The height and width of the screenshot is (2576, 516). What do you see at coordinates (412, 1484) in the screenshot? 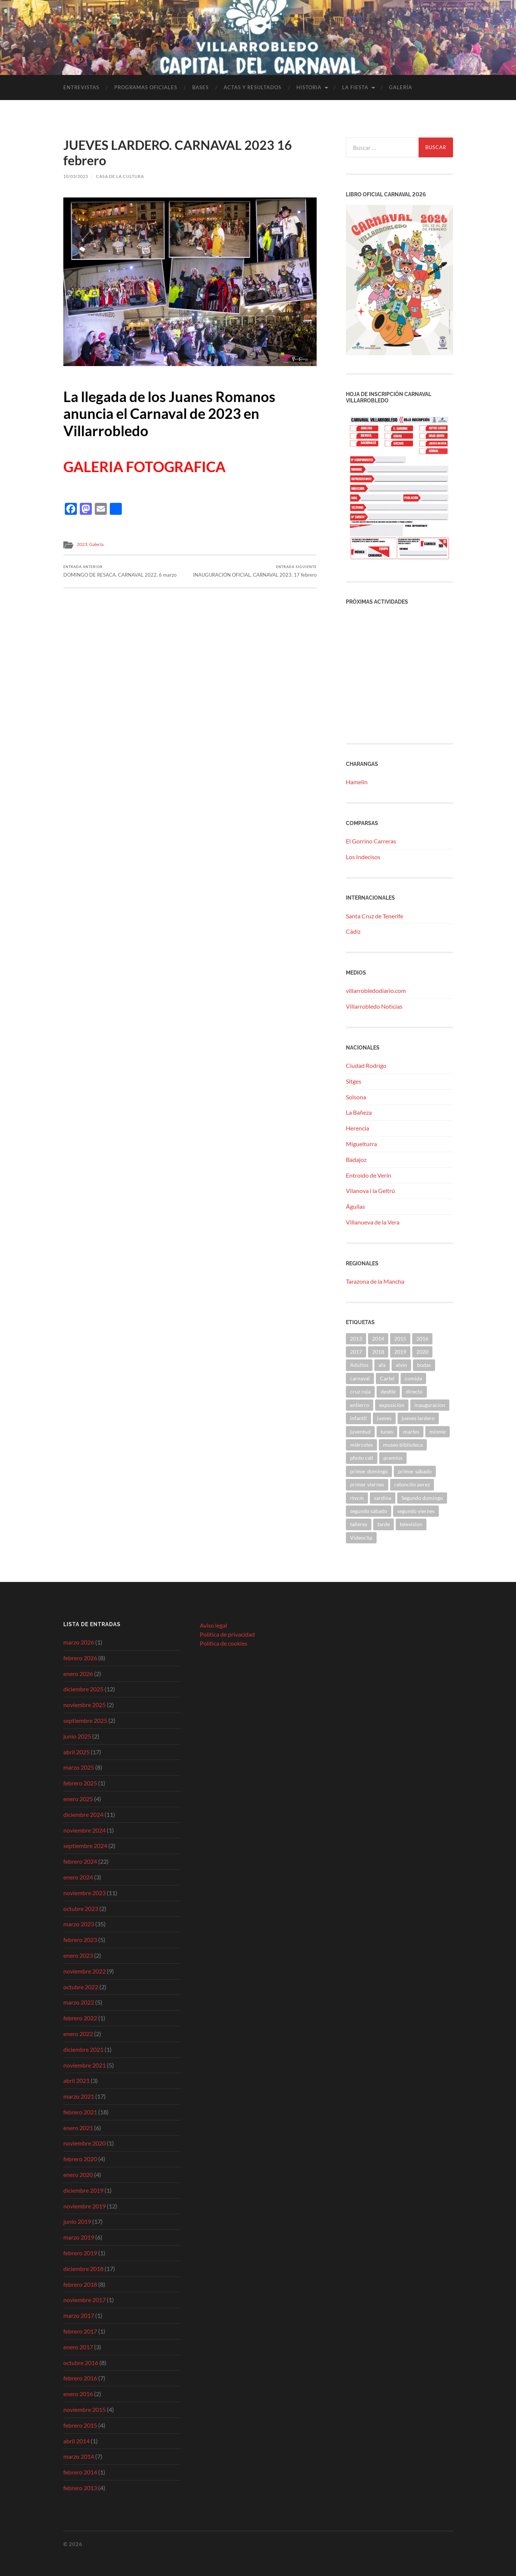
I see `ratoncito perez [ratoncito perez (1 elemento)]` at bounding box center [412, 1484].